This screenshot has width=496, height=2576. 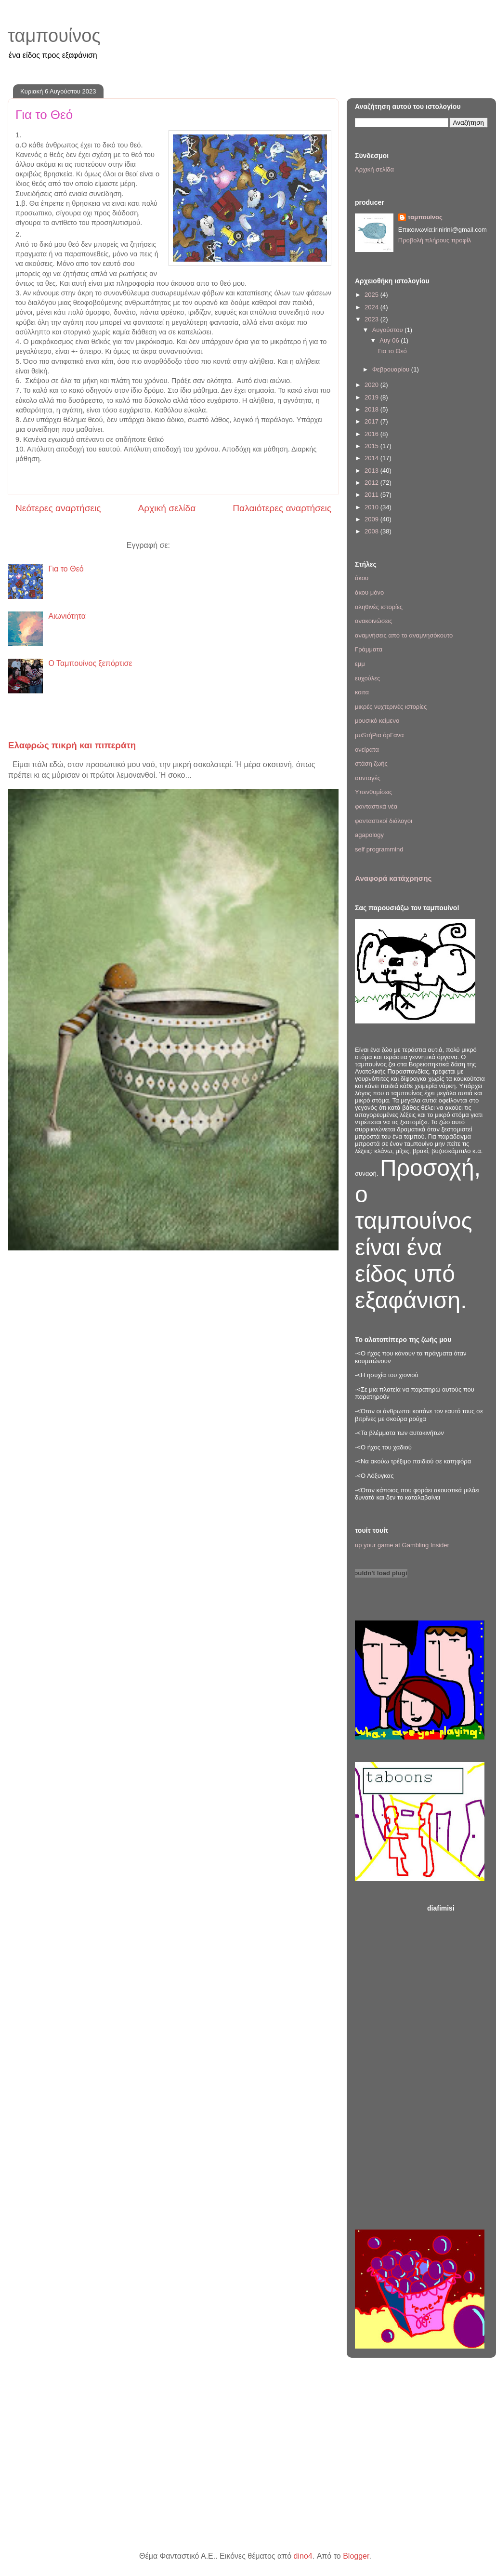 What do you see at coordinates (90, 663) in the screenshot?
I see `Ο Ταμπουίνος ξεπόρτισε` at bounding box center [90, 663].